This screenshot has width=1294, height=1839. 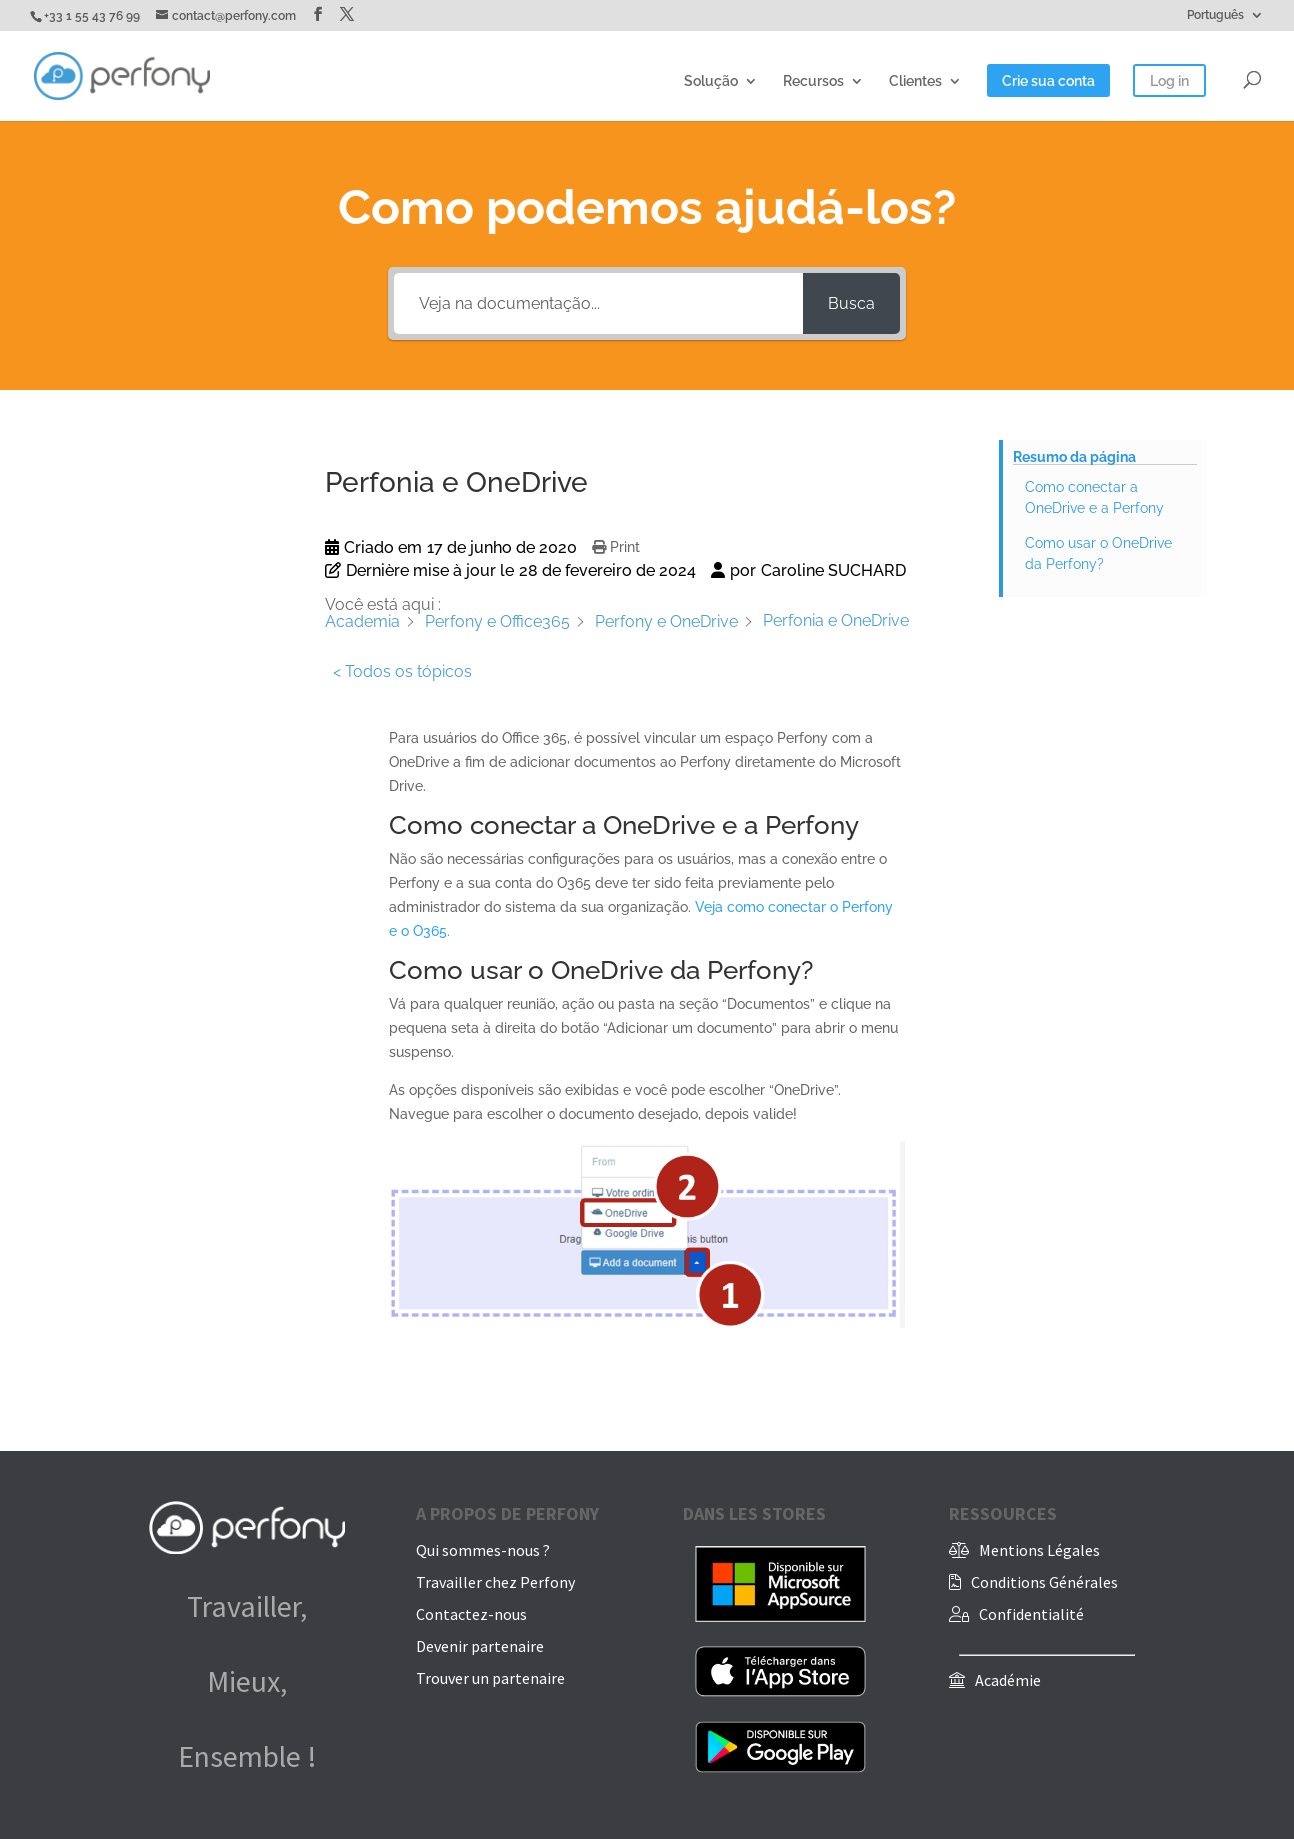 I want to click on Mentions Légales, so click(x=1039, y=1550).